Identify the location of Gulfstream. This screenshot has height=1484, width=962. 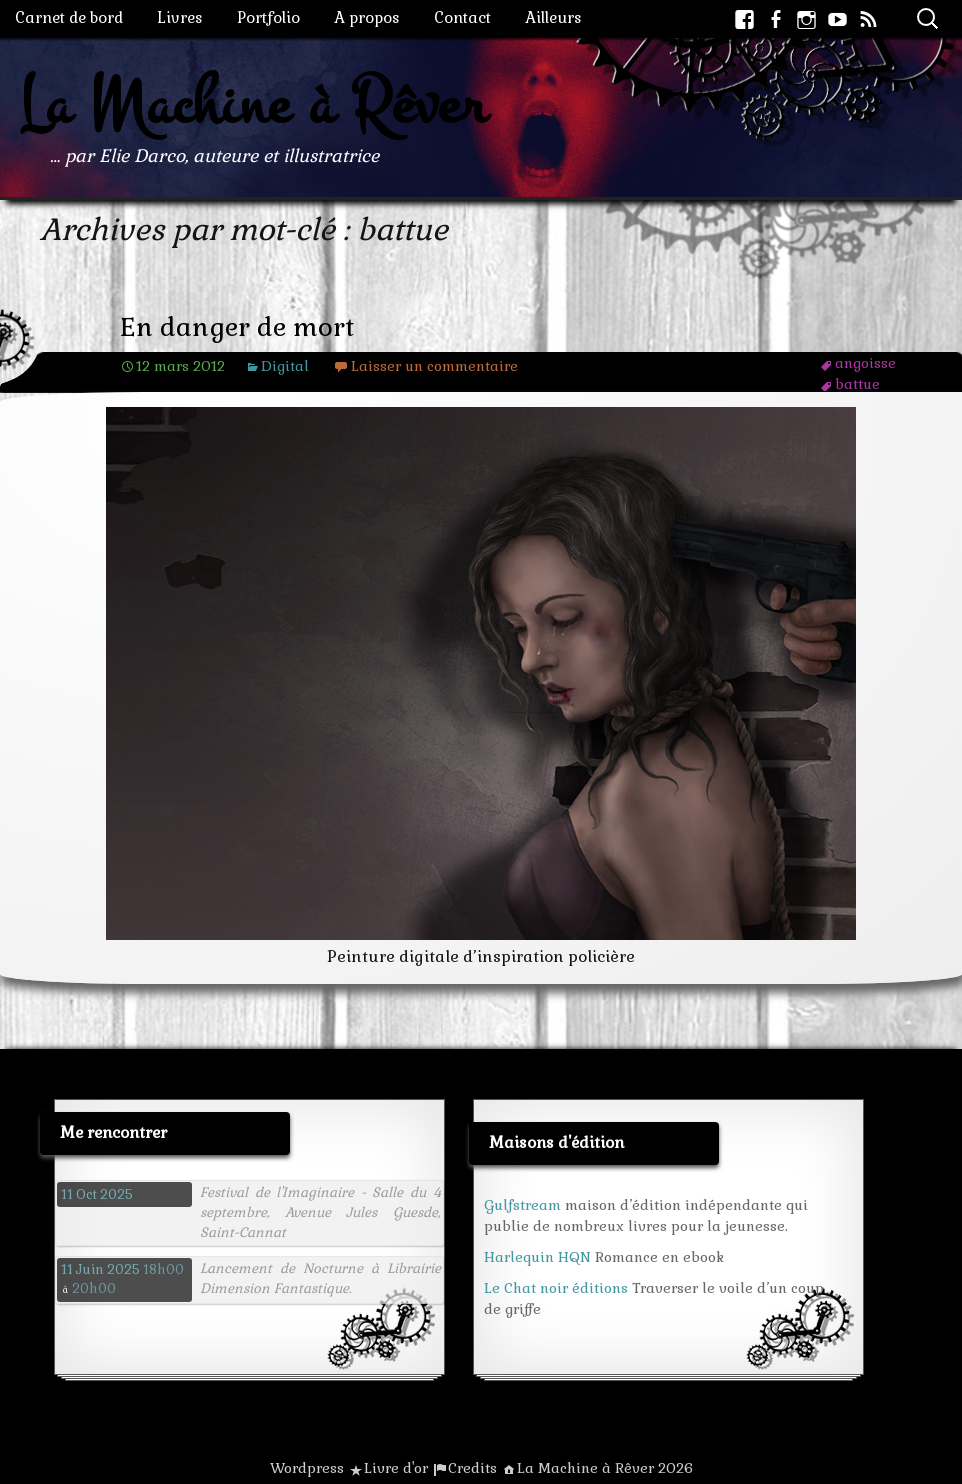
(522, 1205).